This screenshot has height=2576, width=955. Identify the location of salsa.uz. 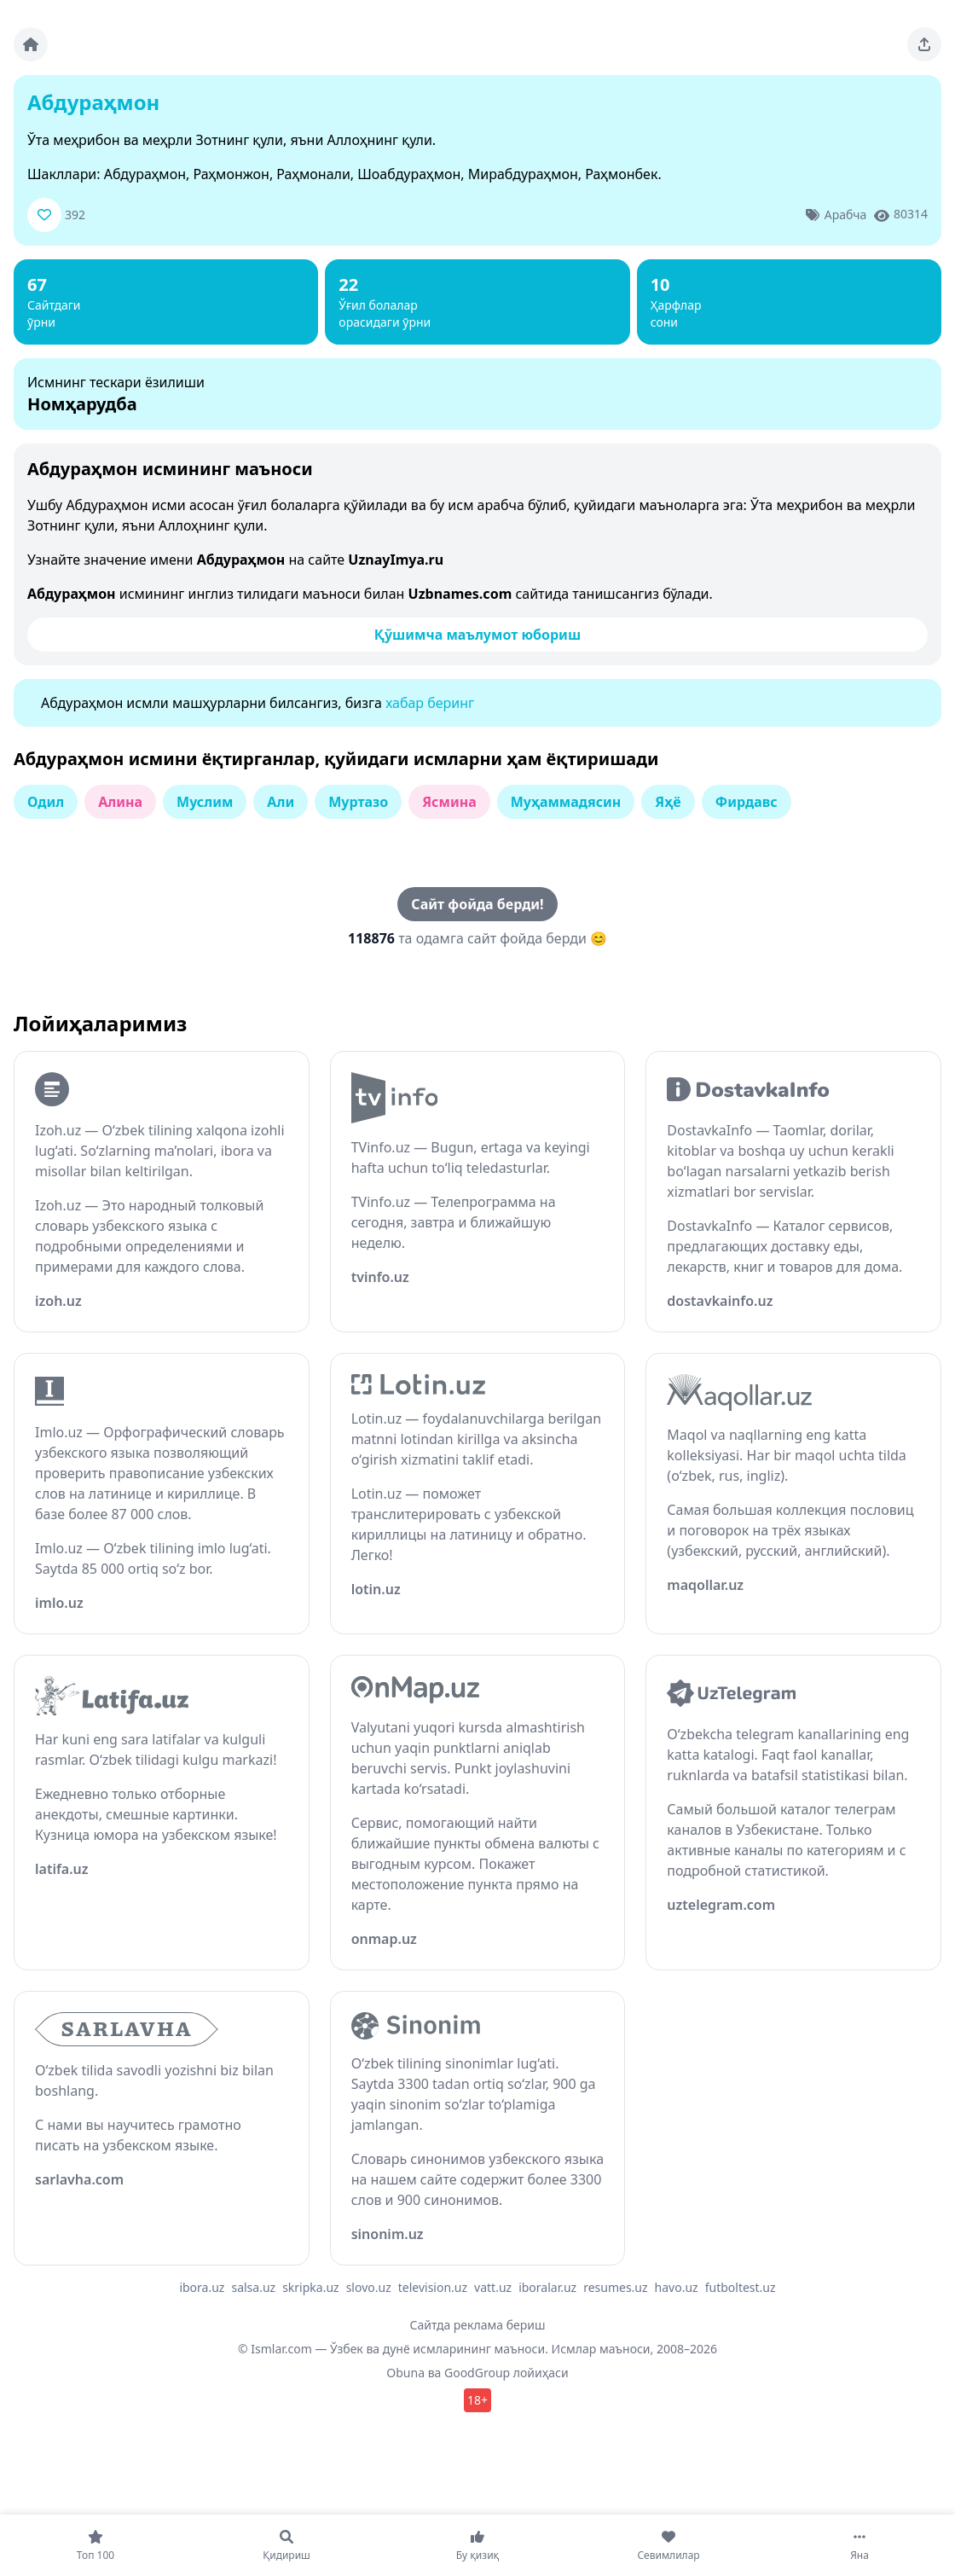
(253, 2287).